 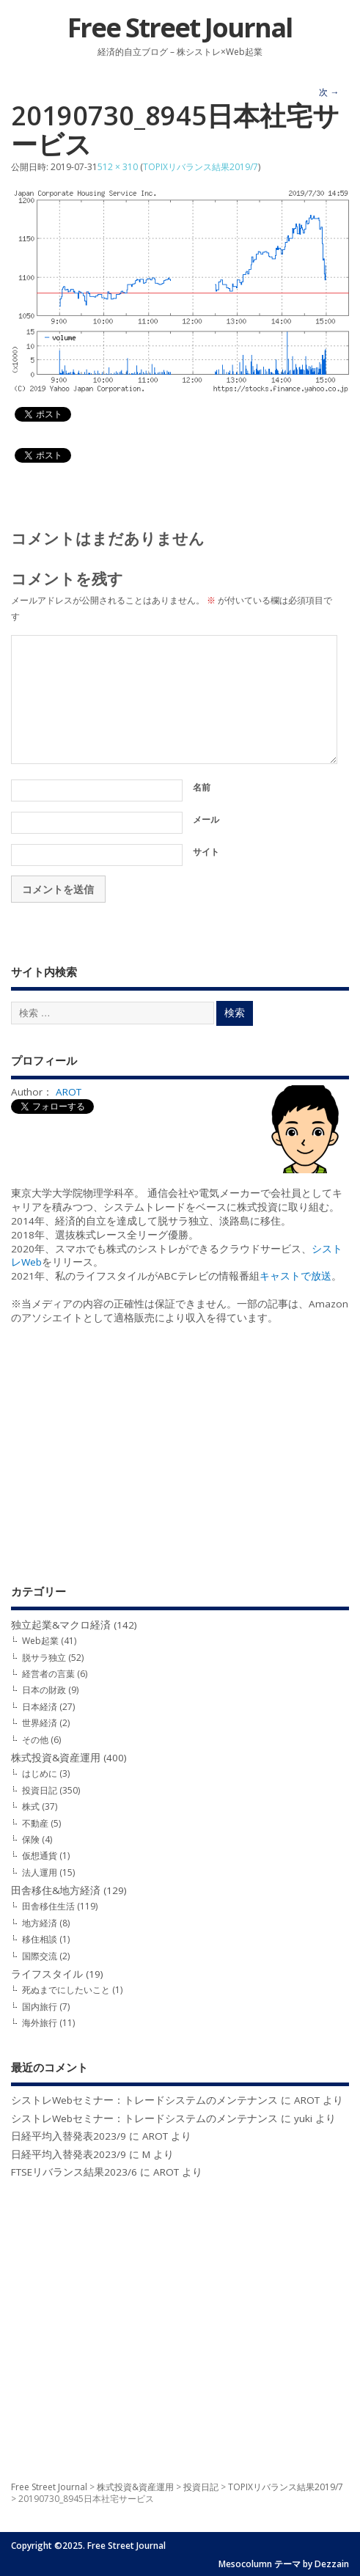 What do you see at coordinates (39, 1872) in the screenshot?
I see `法人運用` at bounding box center [39, 1872].